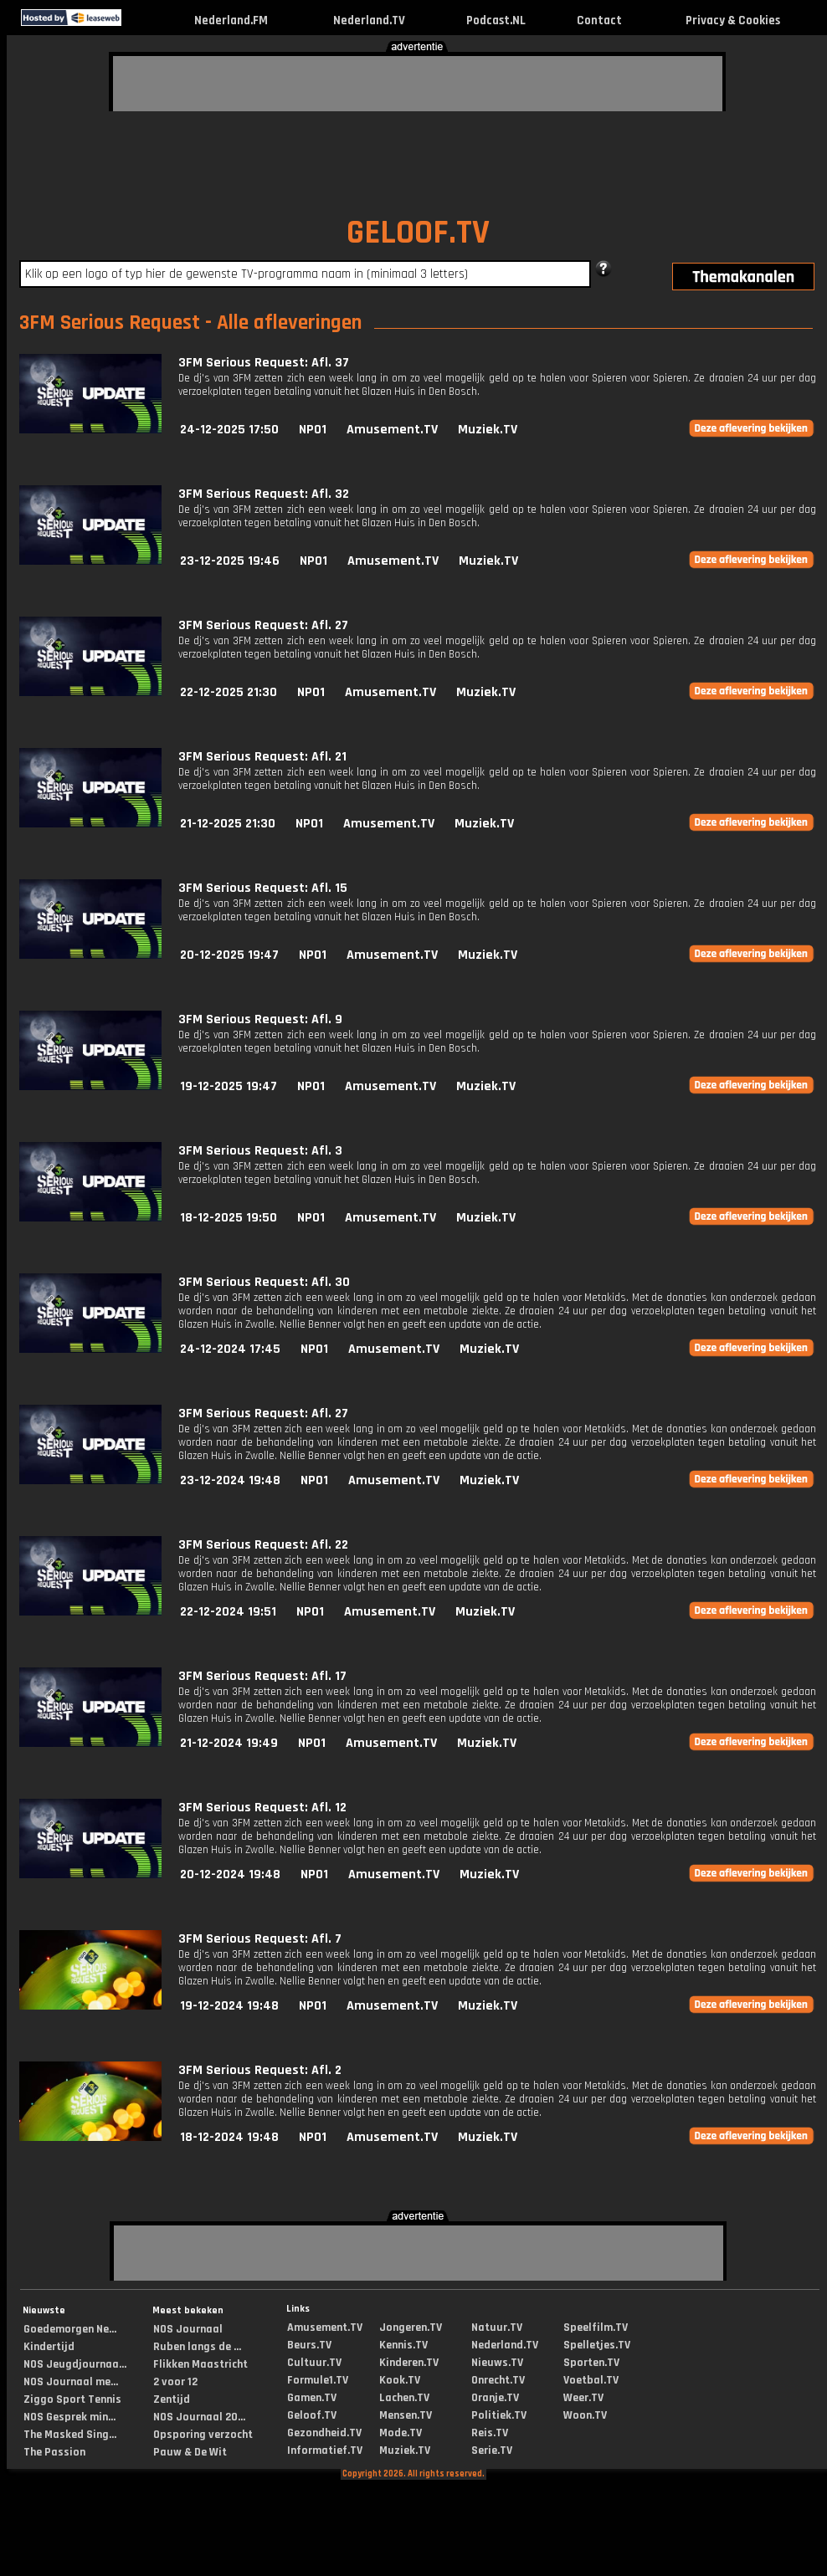 The height and width of the screenshot is (2576, 827). Describe the element at coordinates (229, 2137) in the screenshot. I see `18-12-2024 19:48` at that location.